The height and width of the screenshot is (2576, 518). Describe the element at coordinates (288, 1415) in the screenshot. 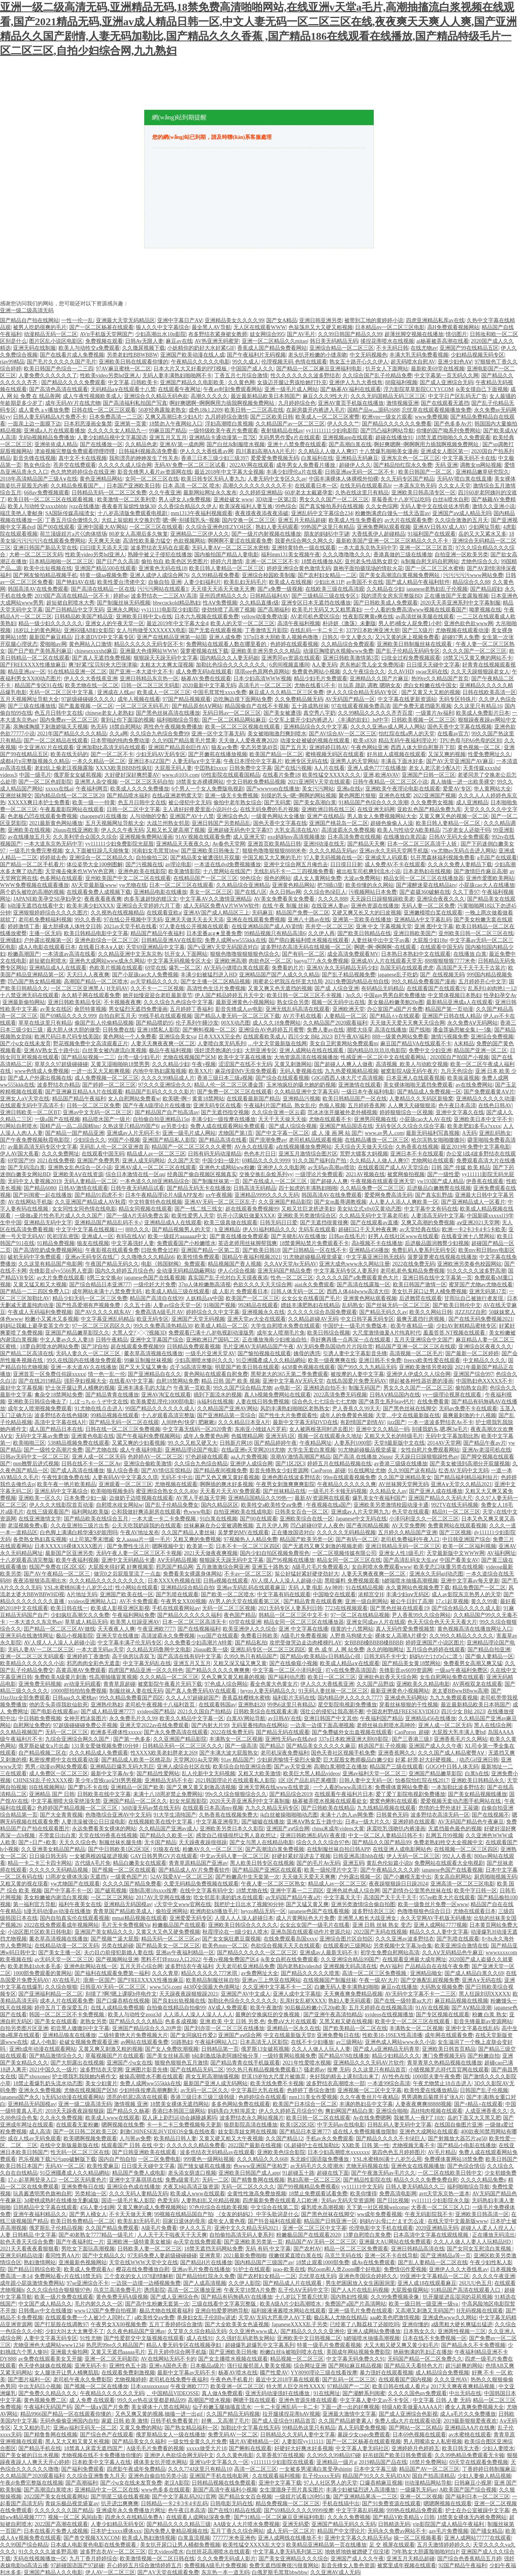

I see `国产性生大片免费观看性` at that location.